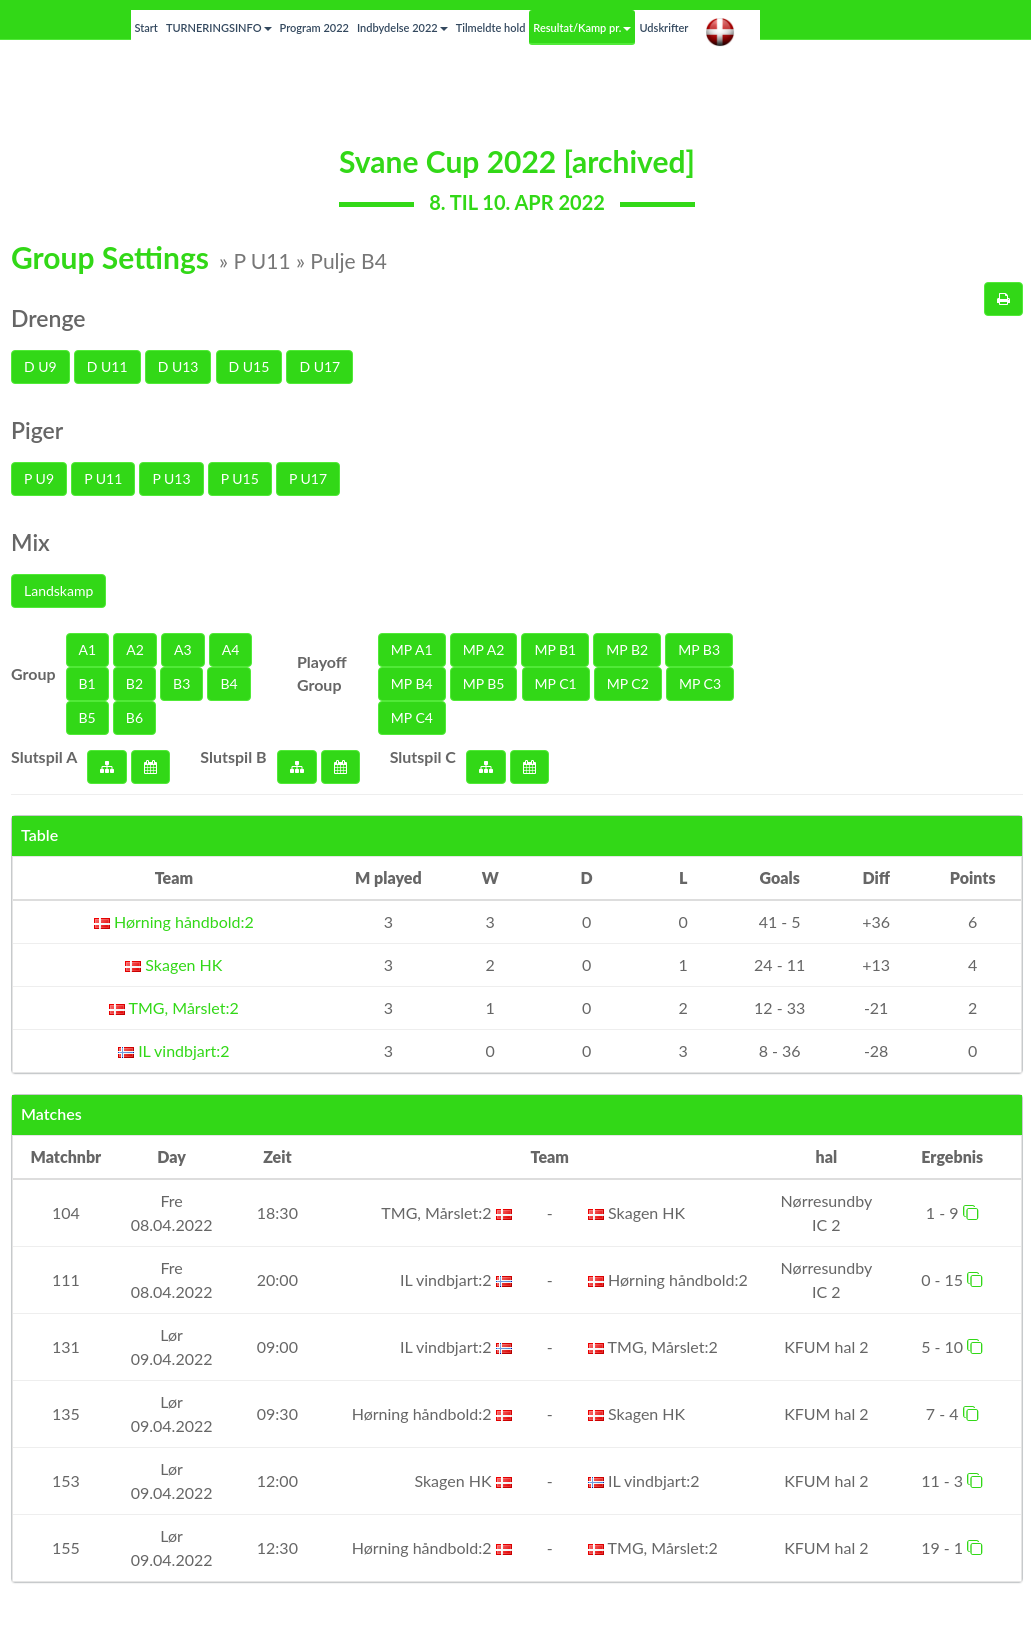  I want to click on A1, so click(88, 649).